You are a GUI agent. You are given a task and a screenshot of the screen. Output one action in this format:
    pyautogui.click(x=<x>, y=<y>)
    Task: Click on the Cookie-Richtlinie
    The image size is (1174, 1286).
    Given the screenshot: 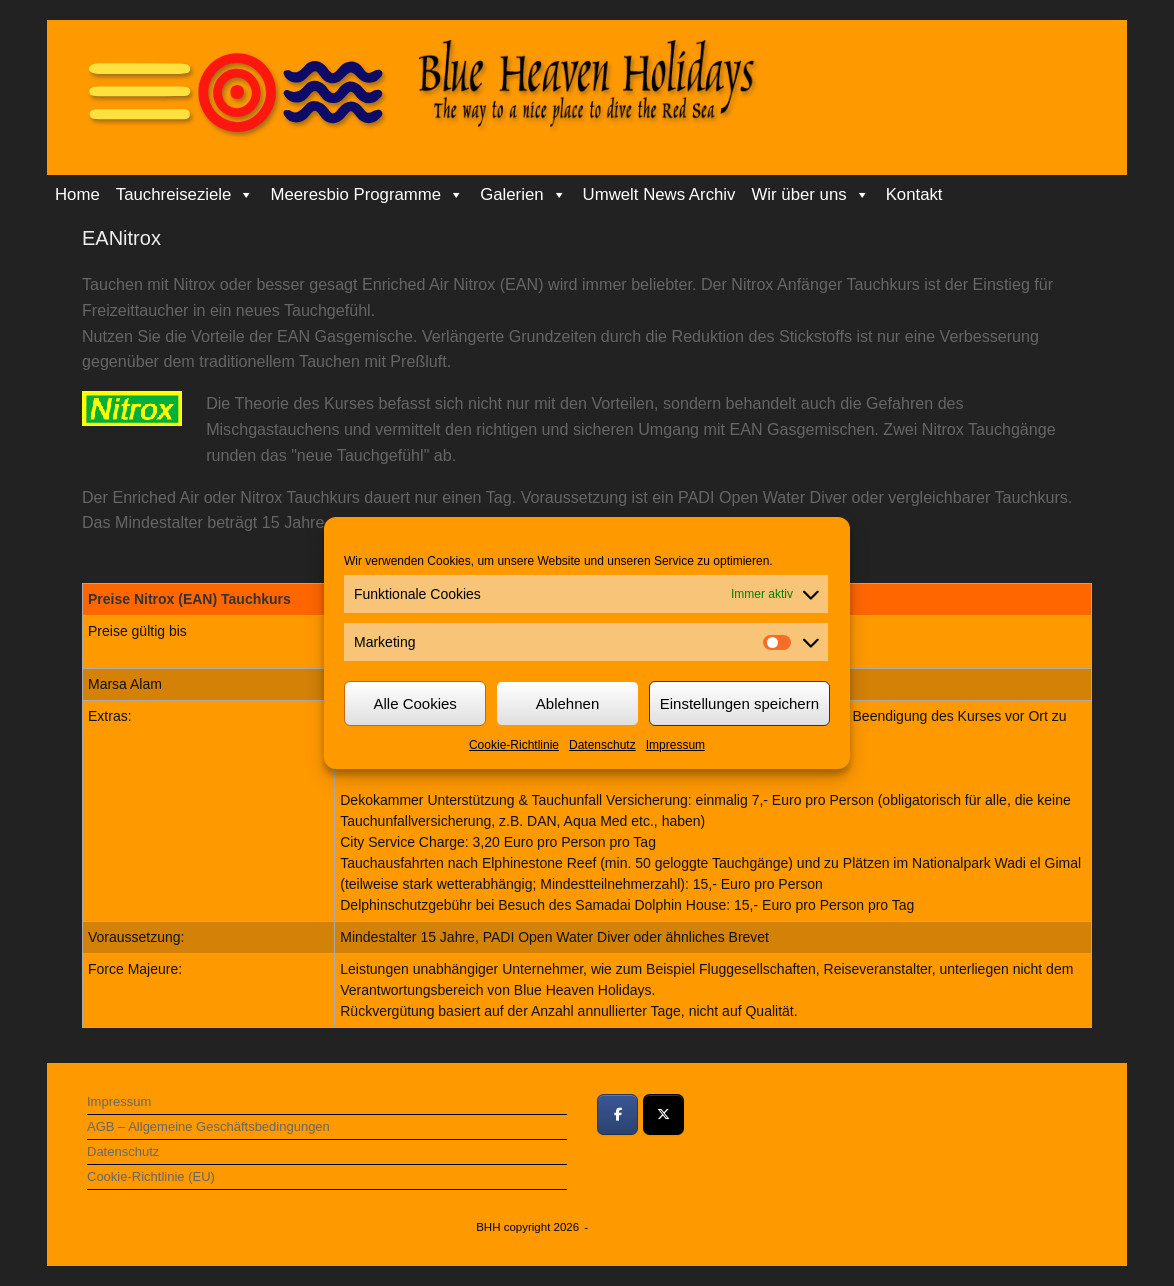 What is the action you would take?
    pyautogui.click(x=514, y=745)
    